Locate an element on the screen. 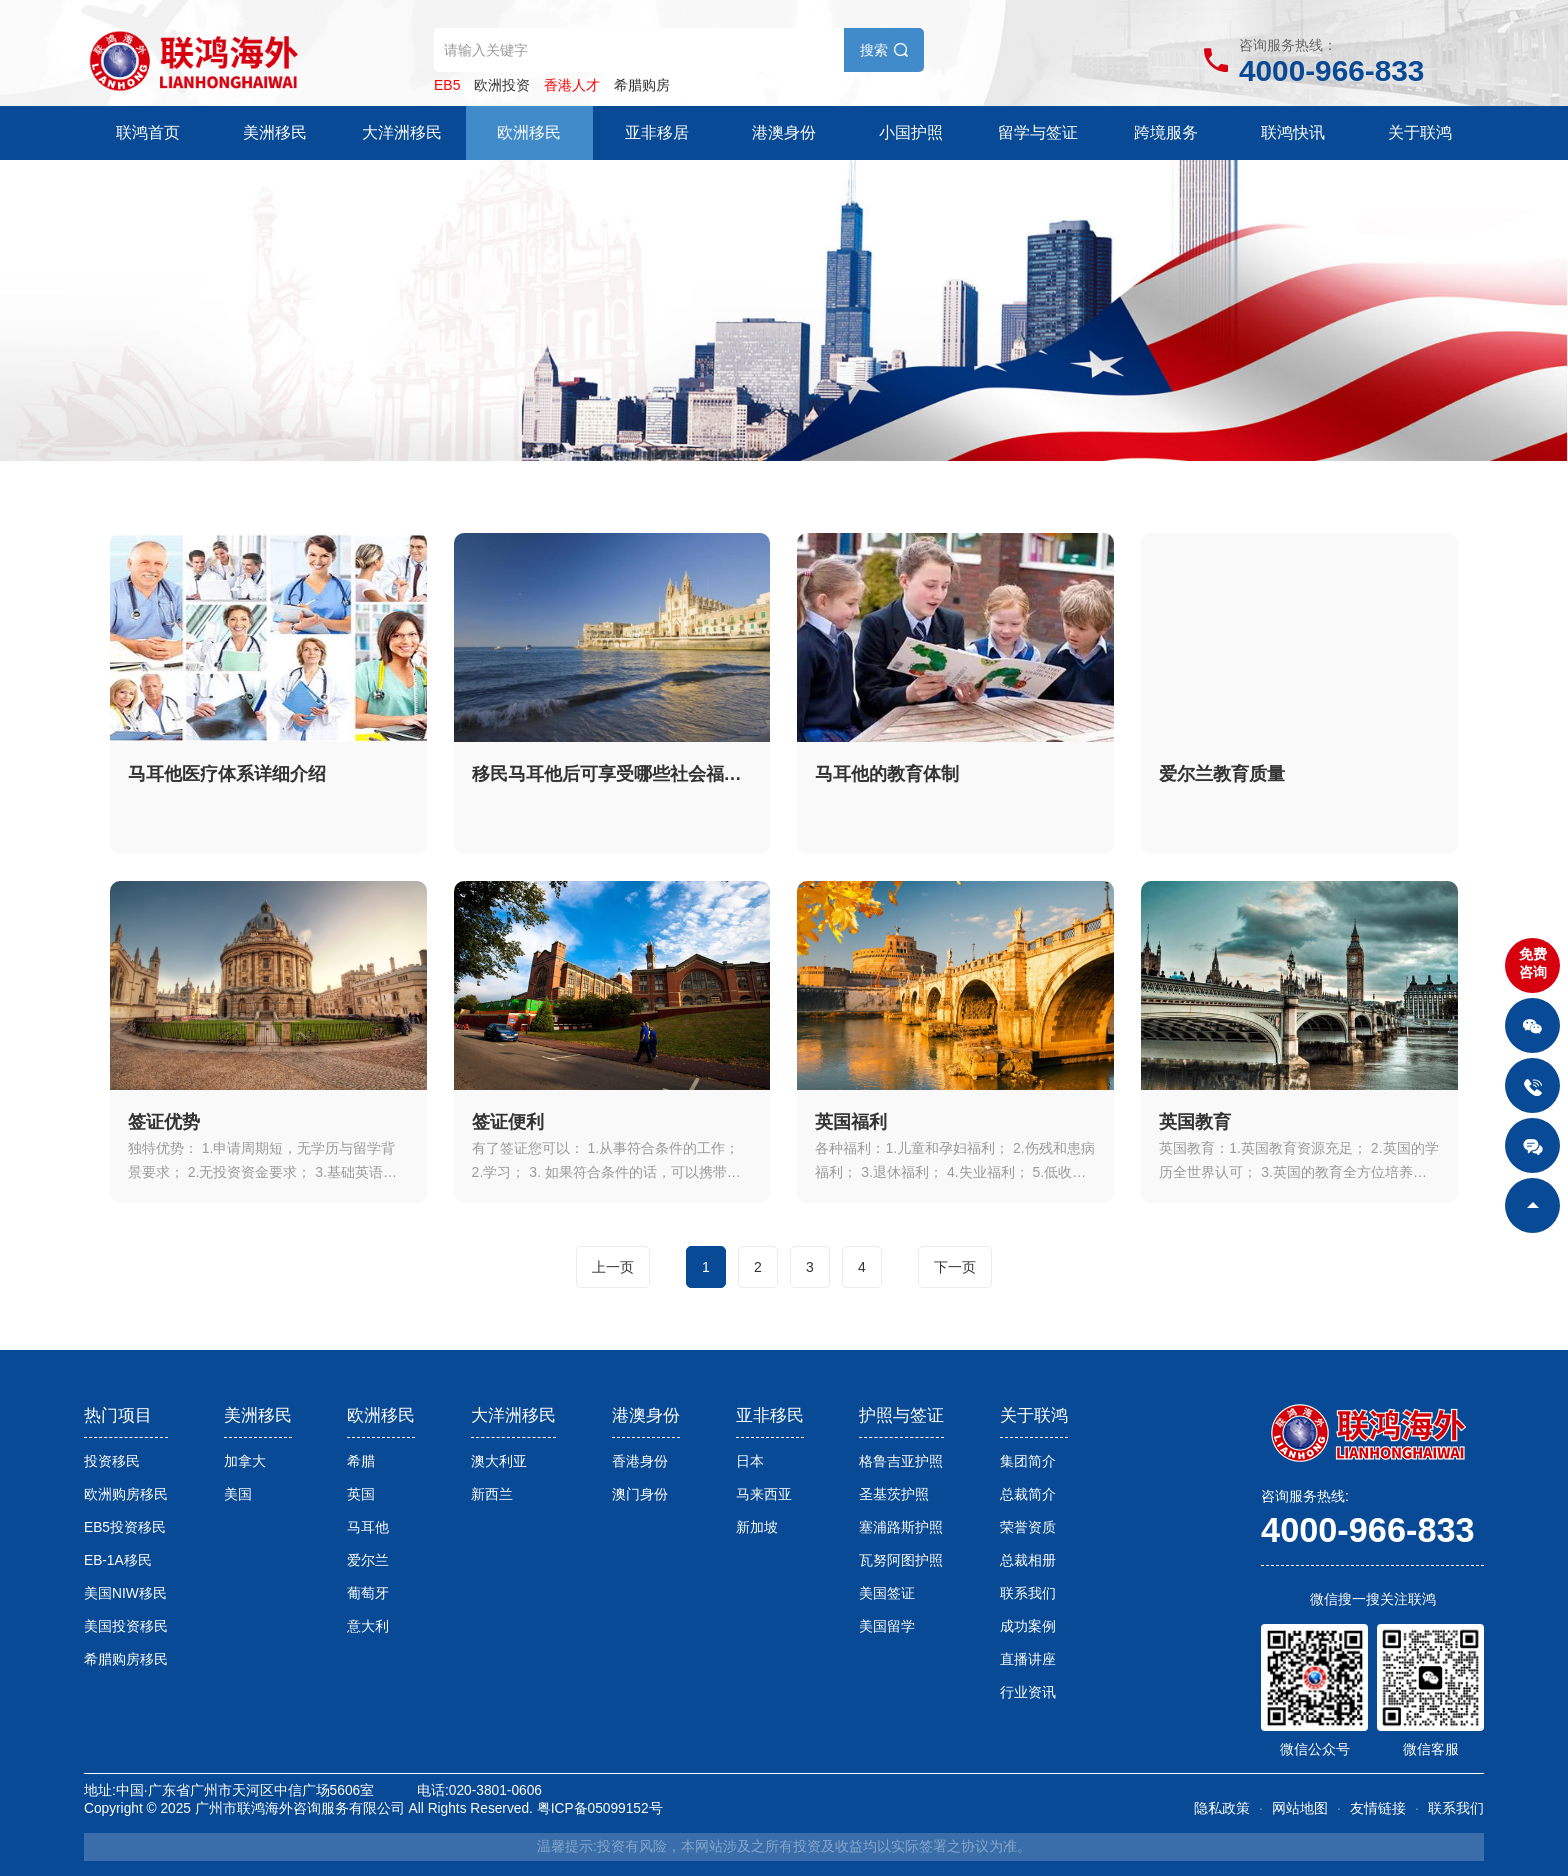  友情链接 is located at coordinates (1378, 1808).